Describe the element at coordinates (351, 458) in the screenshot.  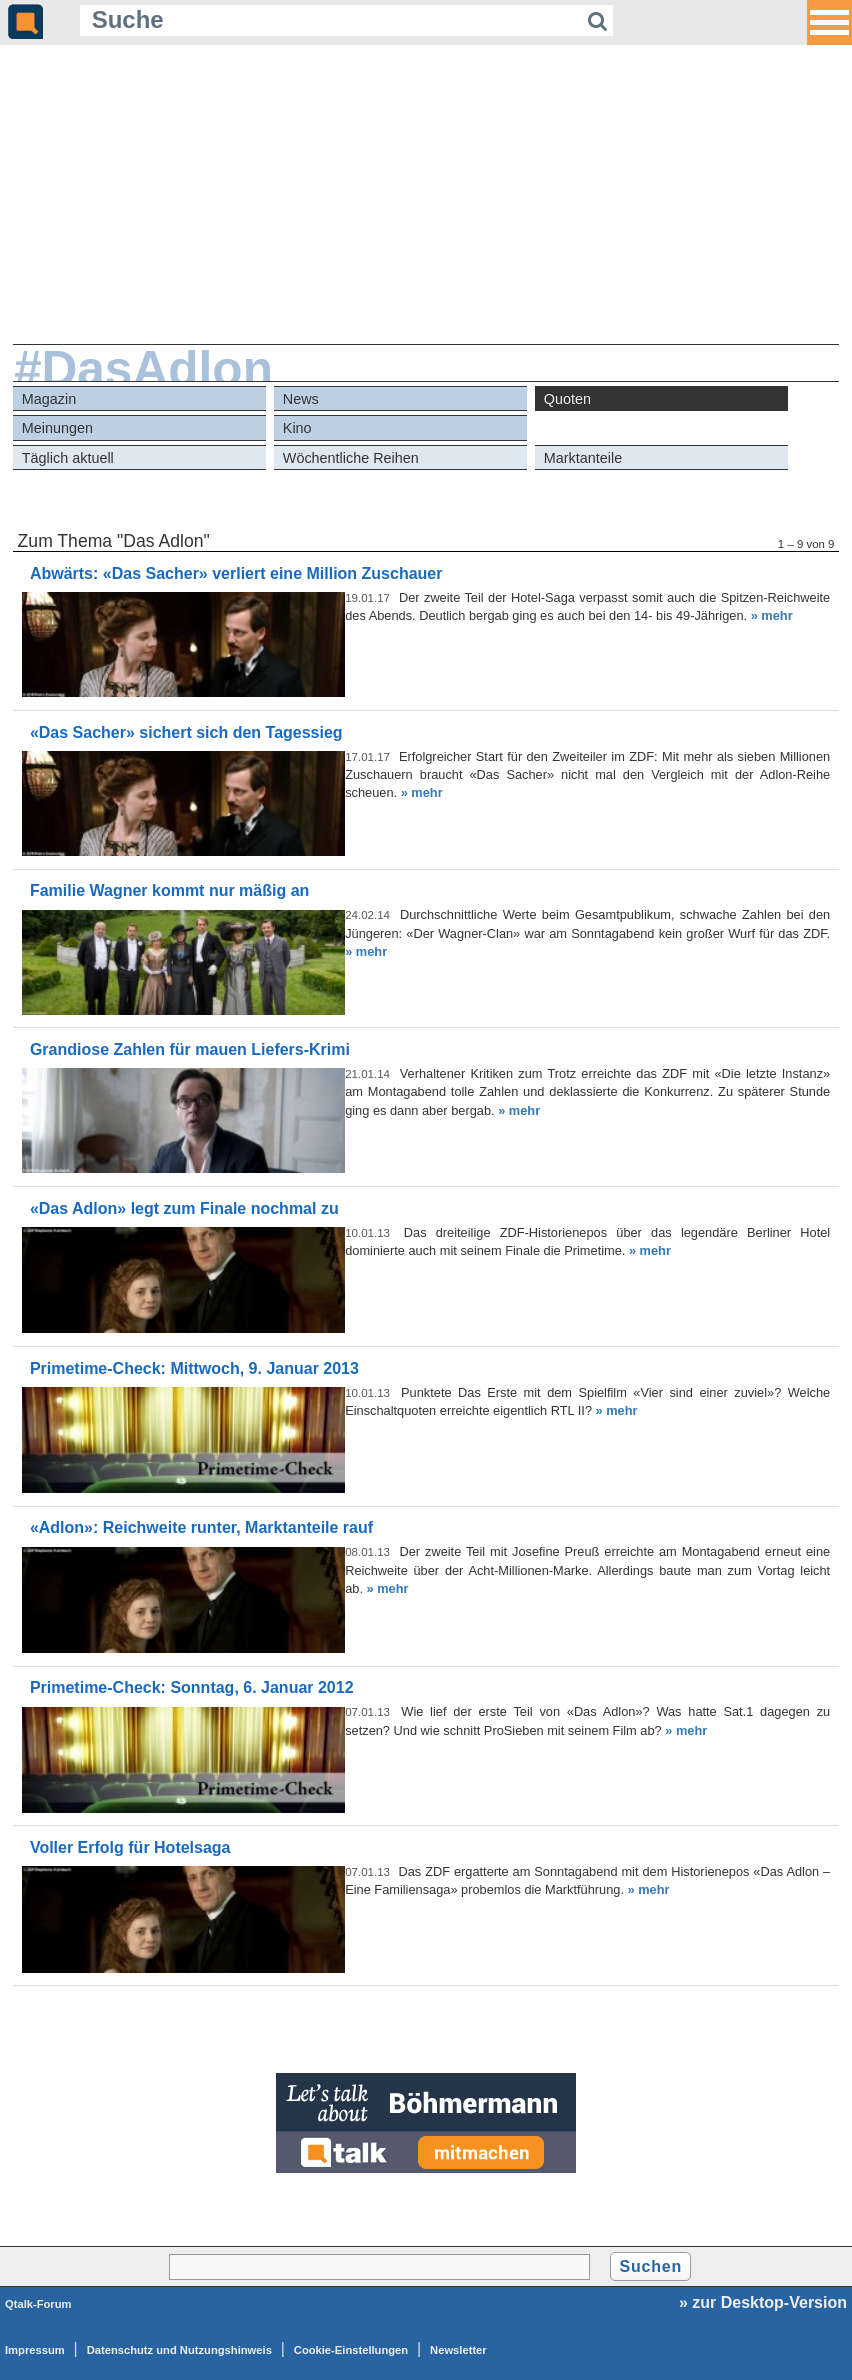
I see `Wöchentliche Reihen` at that location.